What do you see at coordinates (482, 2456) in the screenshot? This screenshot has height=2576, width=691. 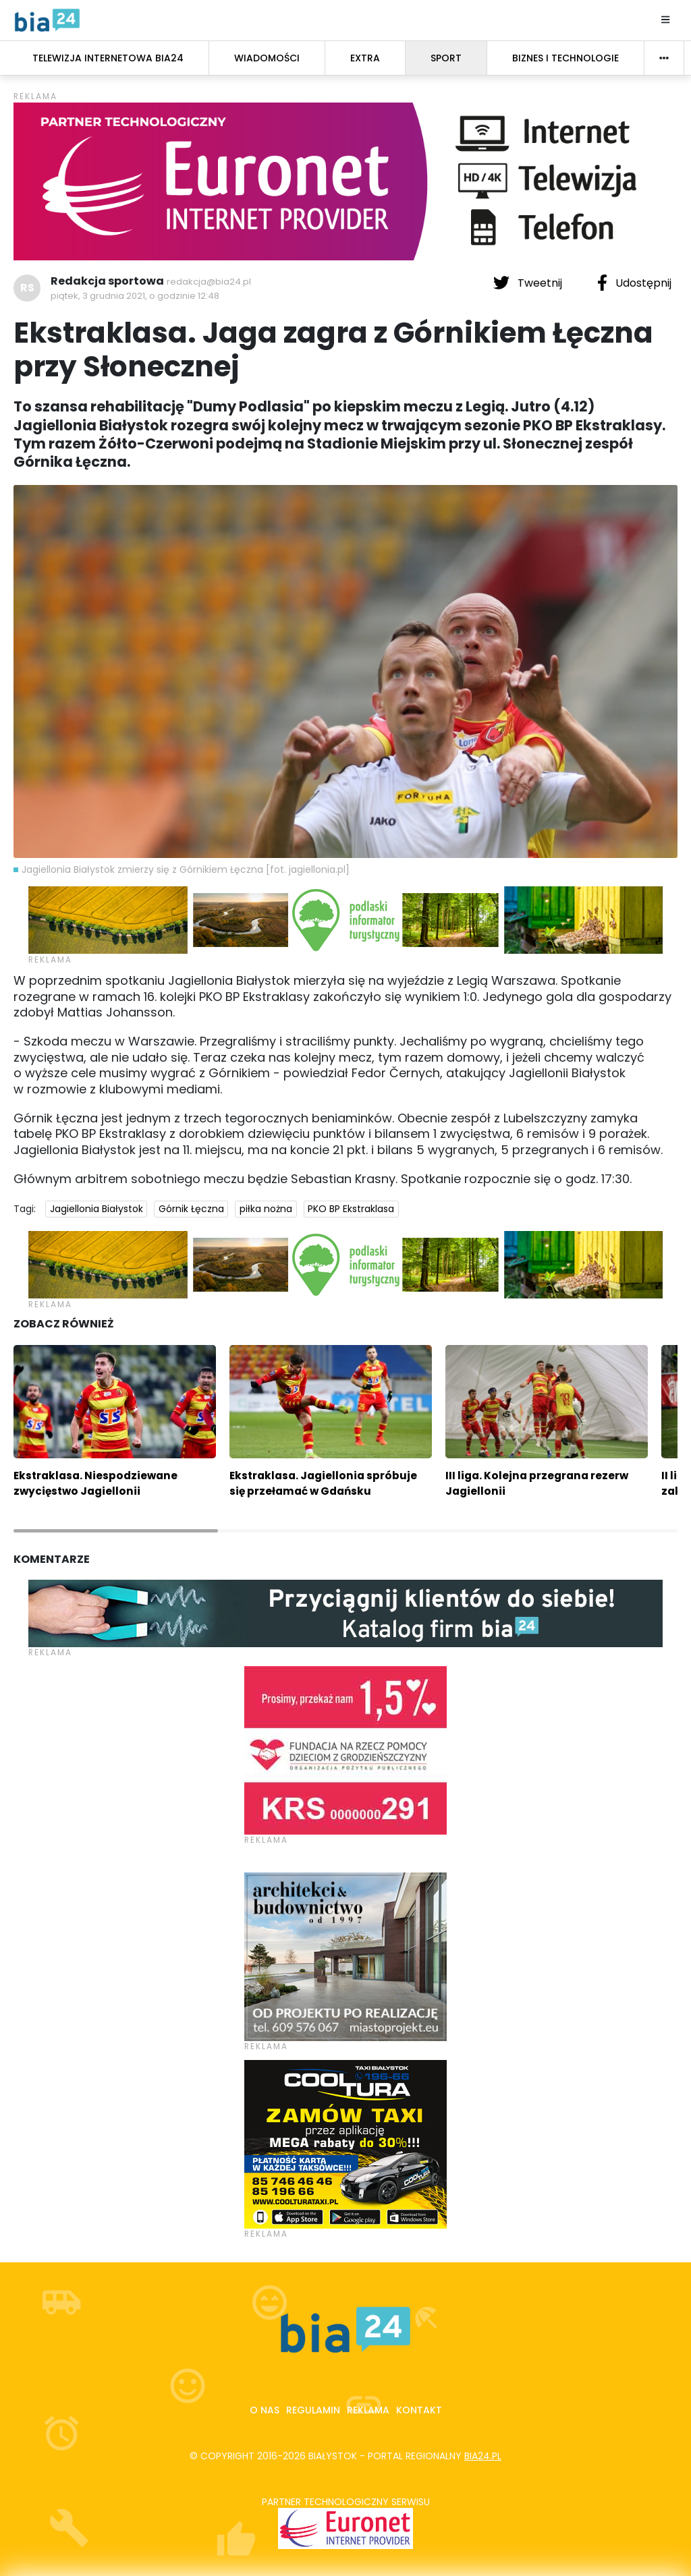 I see `bia24.pl` at bounding box center [482, 2456].